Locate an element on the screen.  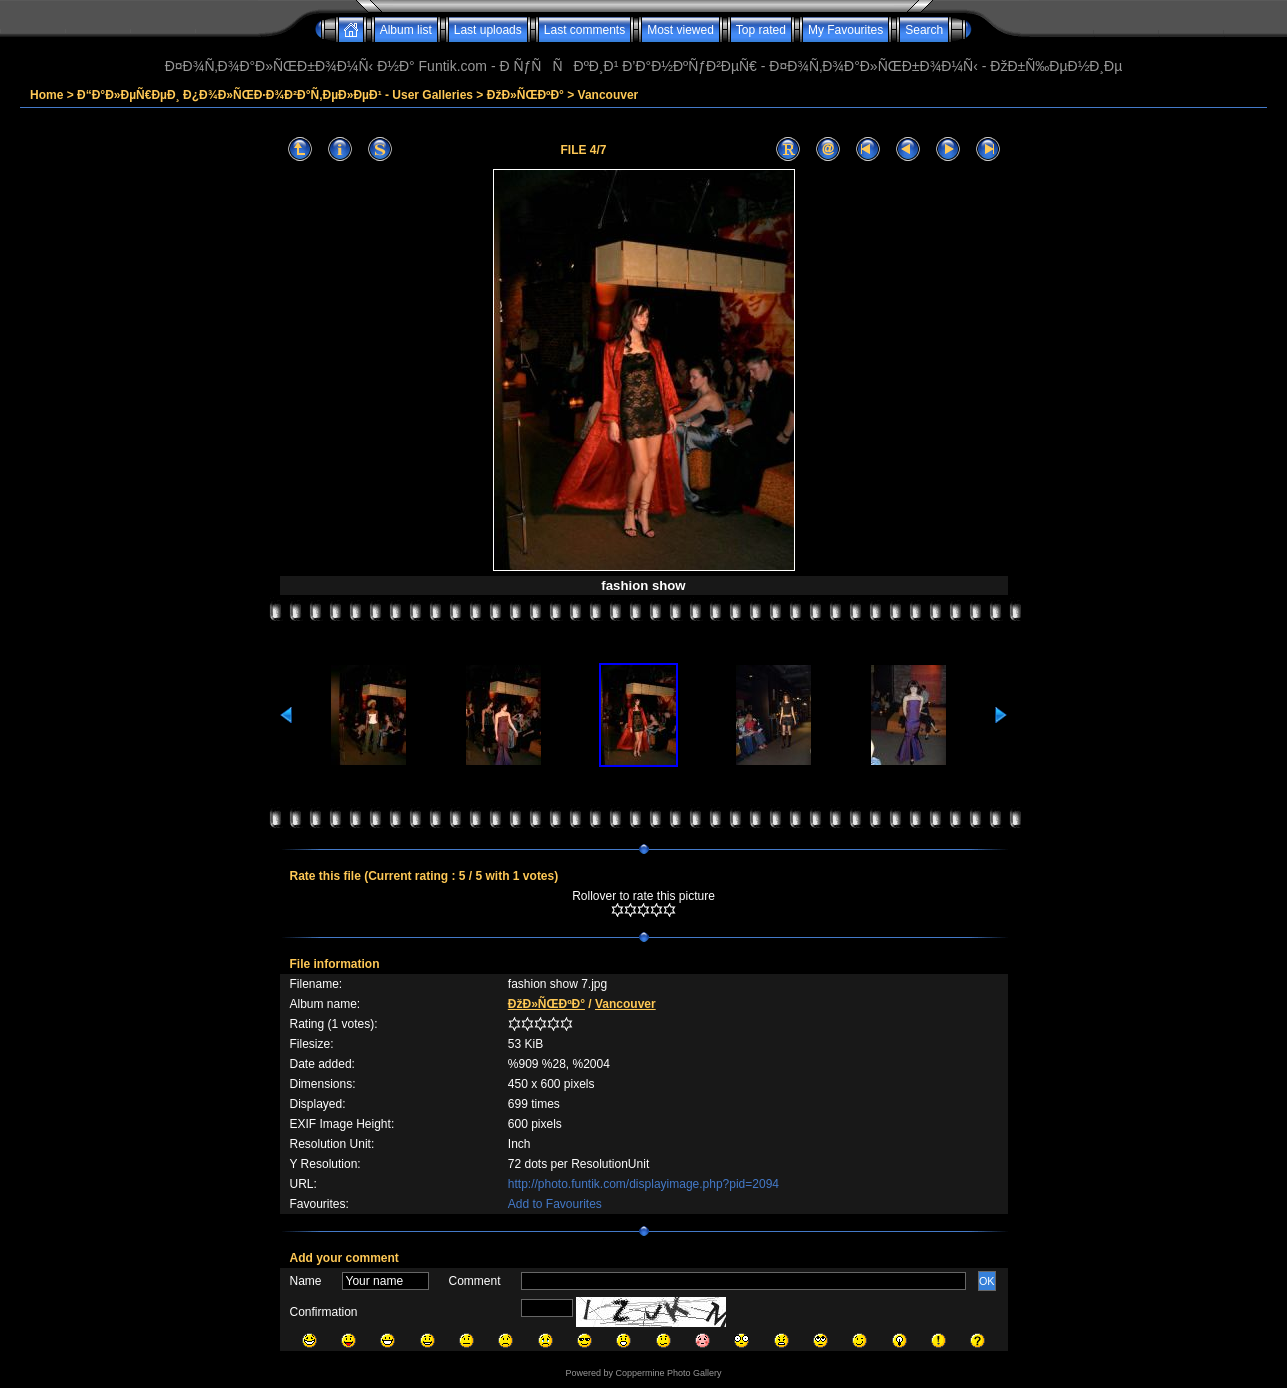
Last comments is located at coordinates (584, 30).